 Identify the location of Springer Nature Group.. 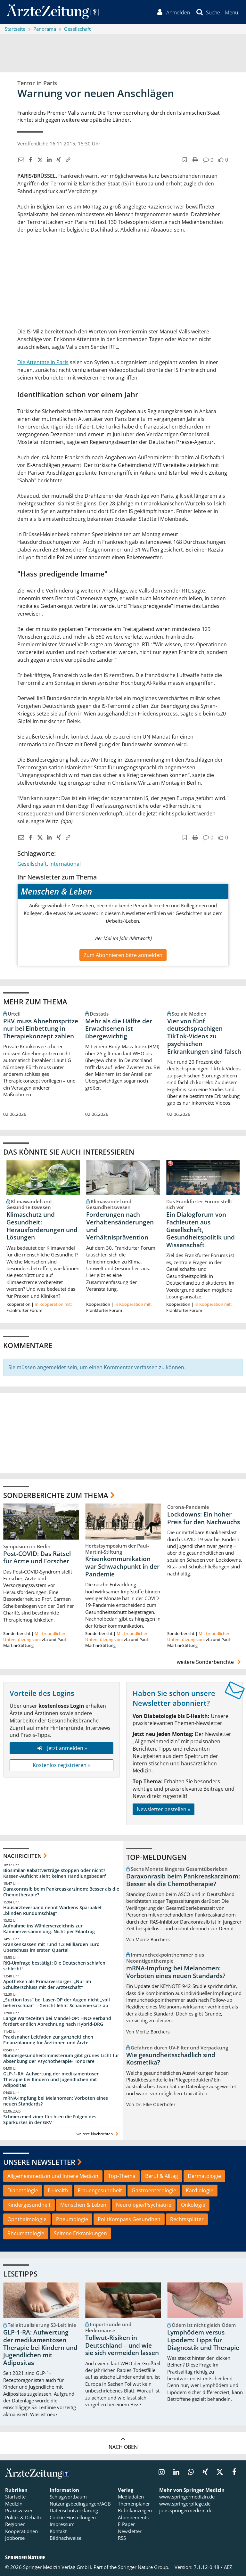
(143, 2567).